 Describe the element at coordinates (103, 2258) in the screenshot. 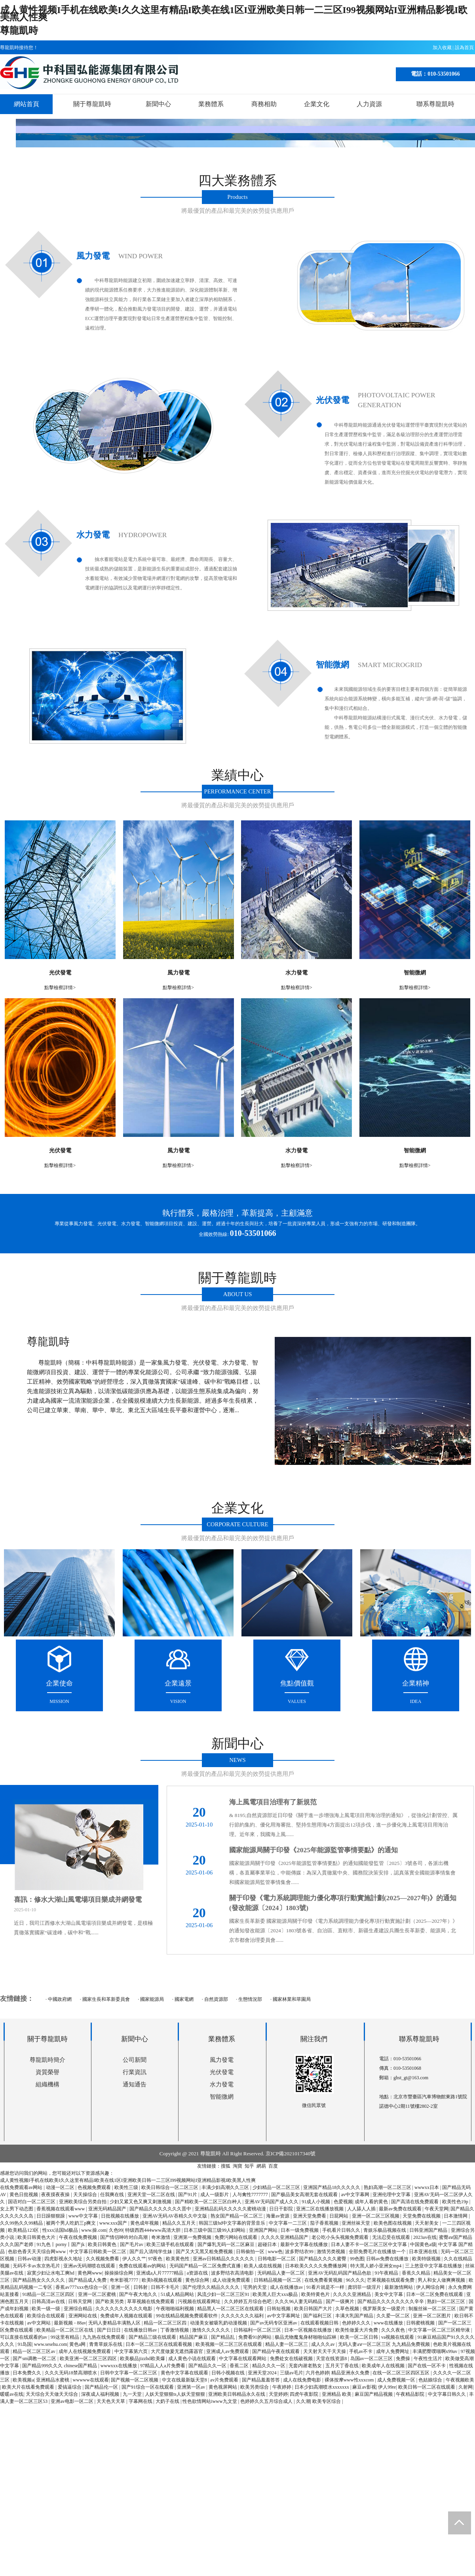

I see `久久视频免费看` at that location.